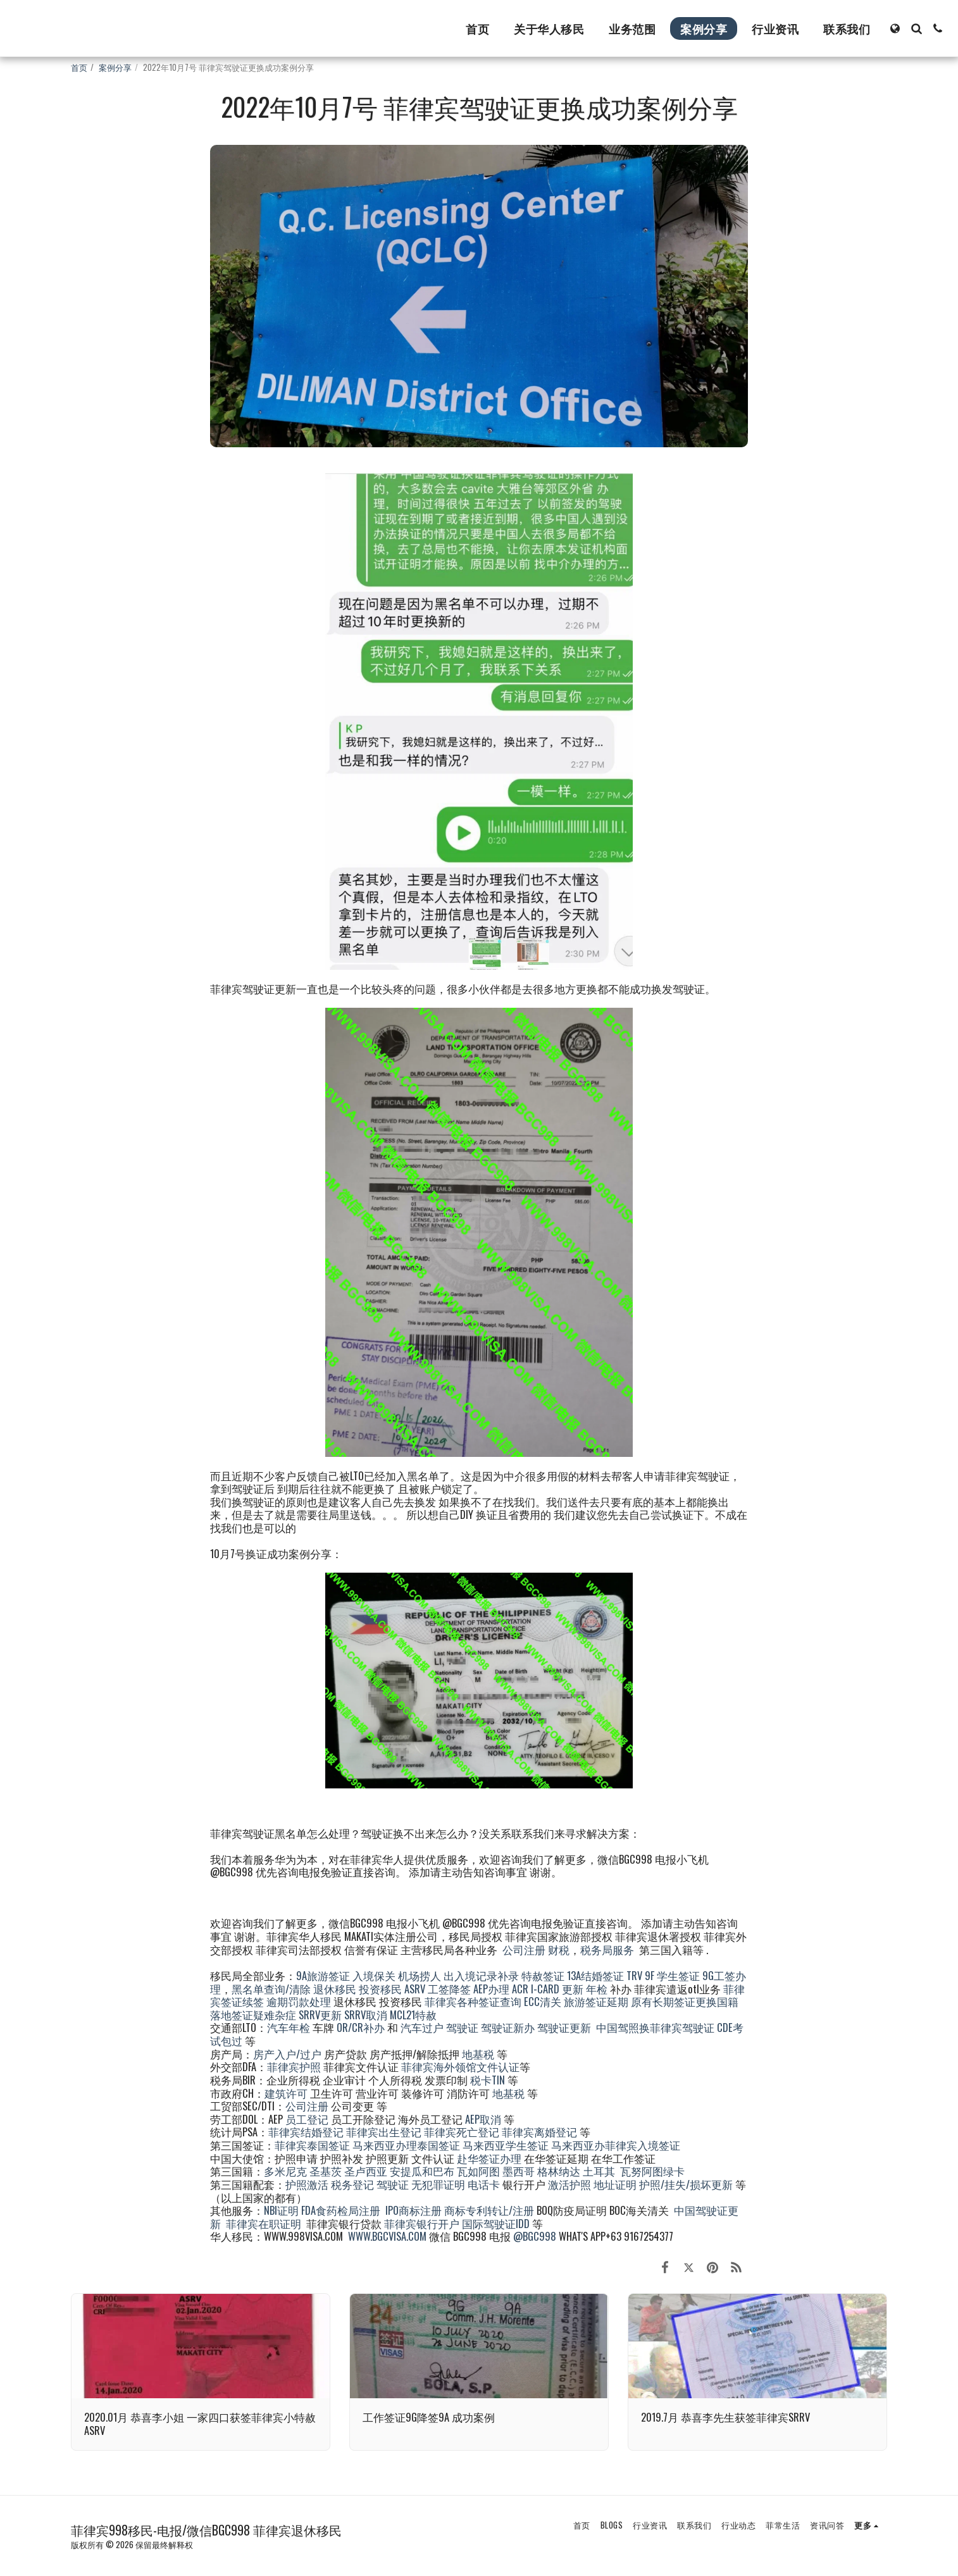  Describe the element at coordinates (489, 2158) in the screenshot. I see `赴华签证办理` at that location.